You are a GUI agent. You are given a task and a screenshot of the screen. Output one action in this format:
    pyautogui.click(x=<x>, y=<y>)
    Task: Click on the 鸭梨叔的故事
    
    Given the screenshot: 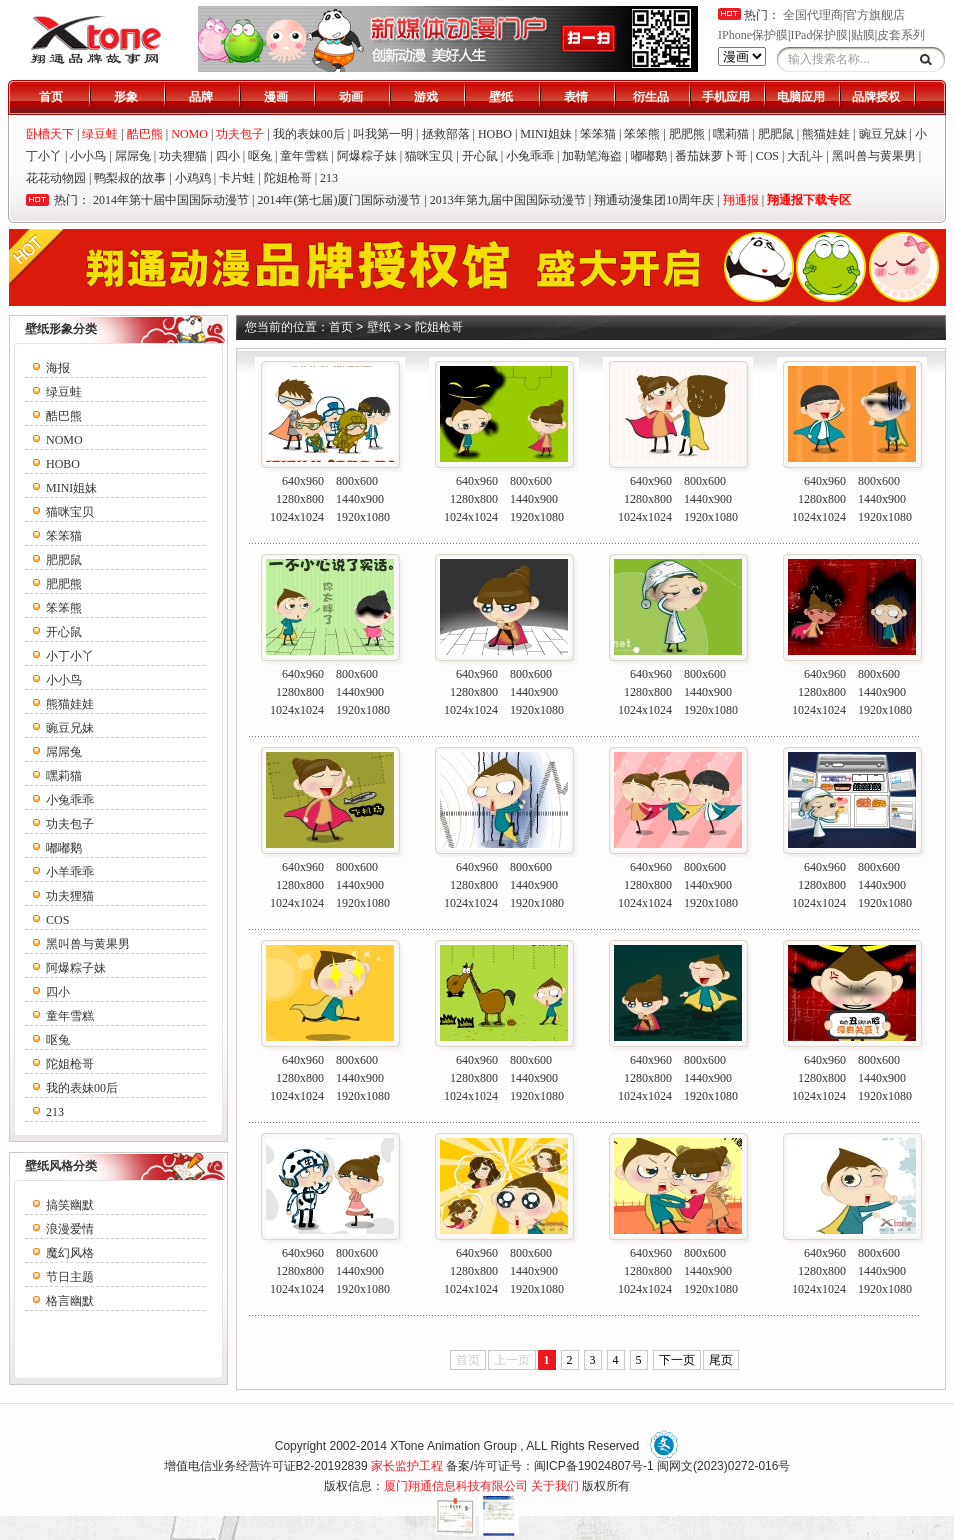 What is the action you would take?
    pyautogui.click(x=130, y=178)
    